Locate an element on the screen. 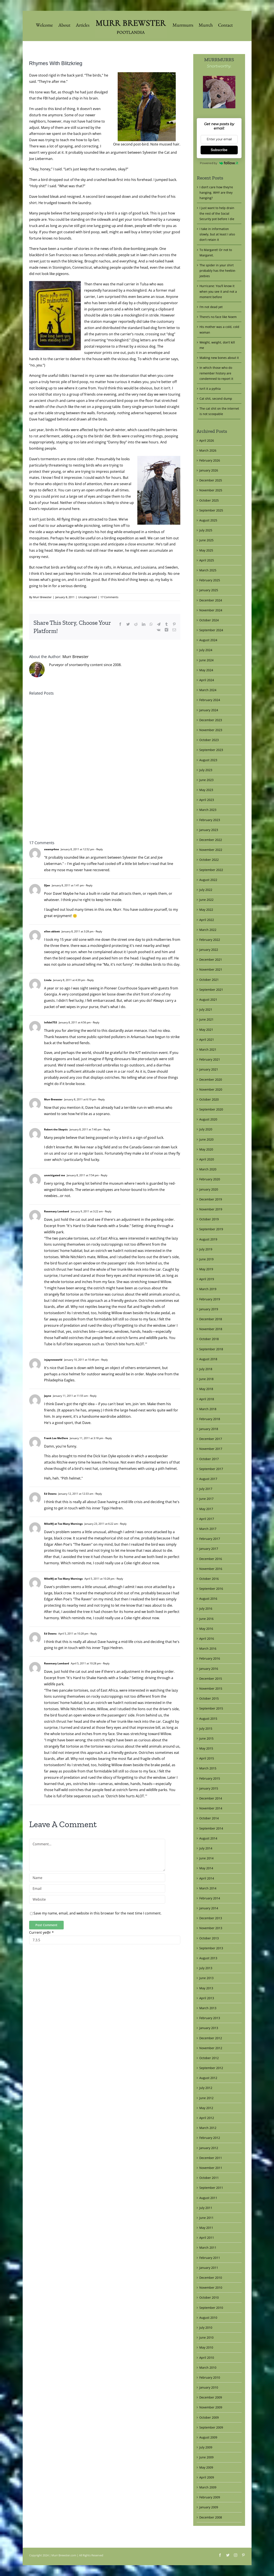 This screenshot has width=274, height=2576. July 2017 is located at coordinates (205, 1489).